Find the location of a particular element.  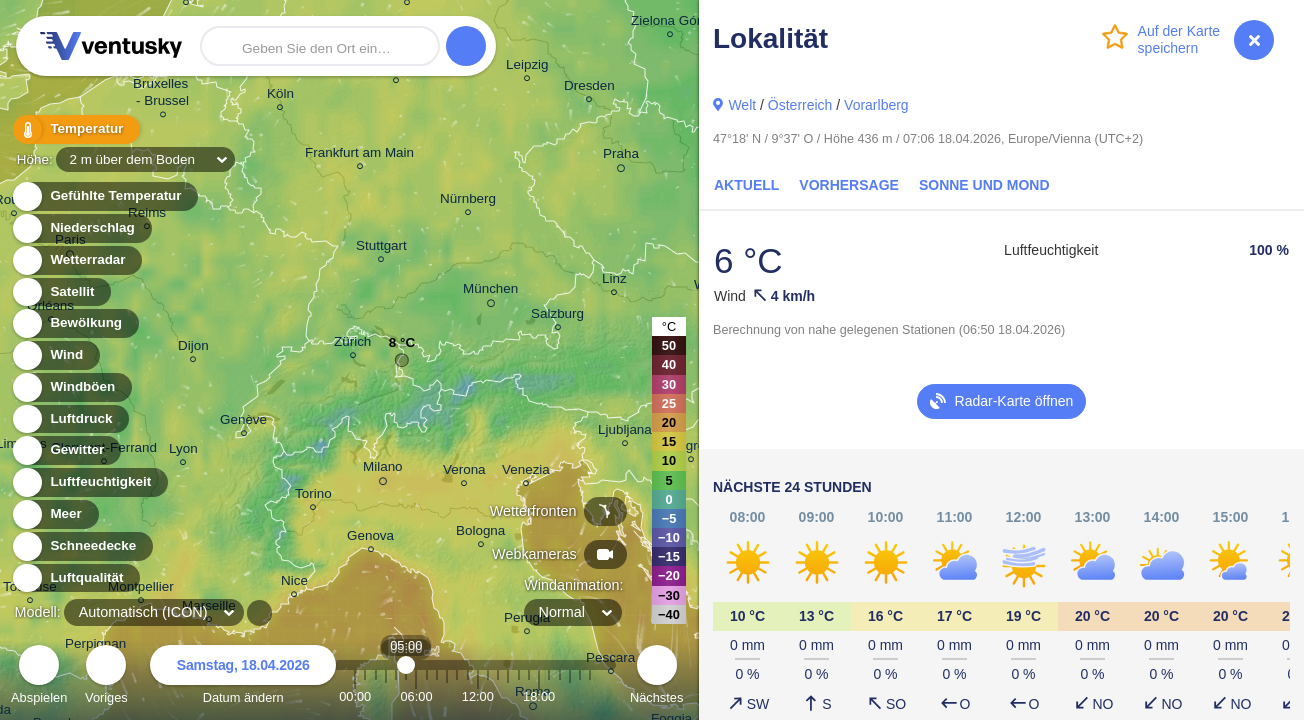

Zagreb is located at coordinates (691, 448).